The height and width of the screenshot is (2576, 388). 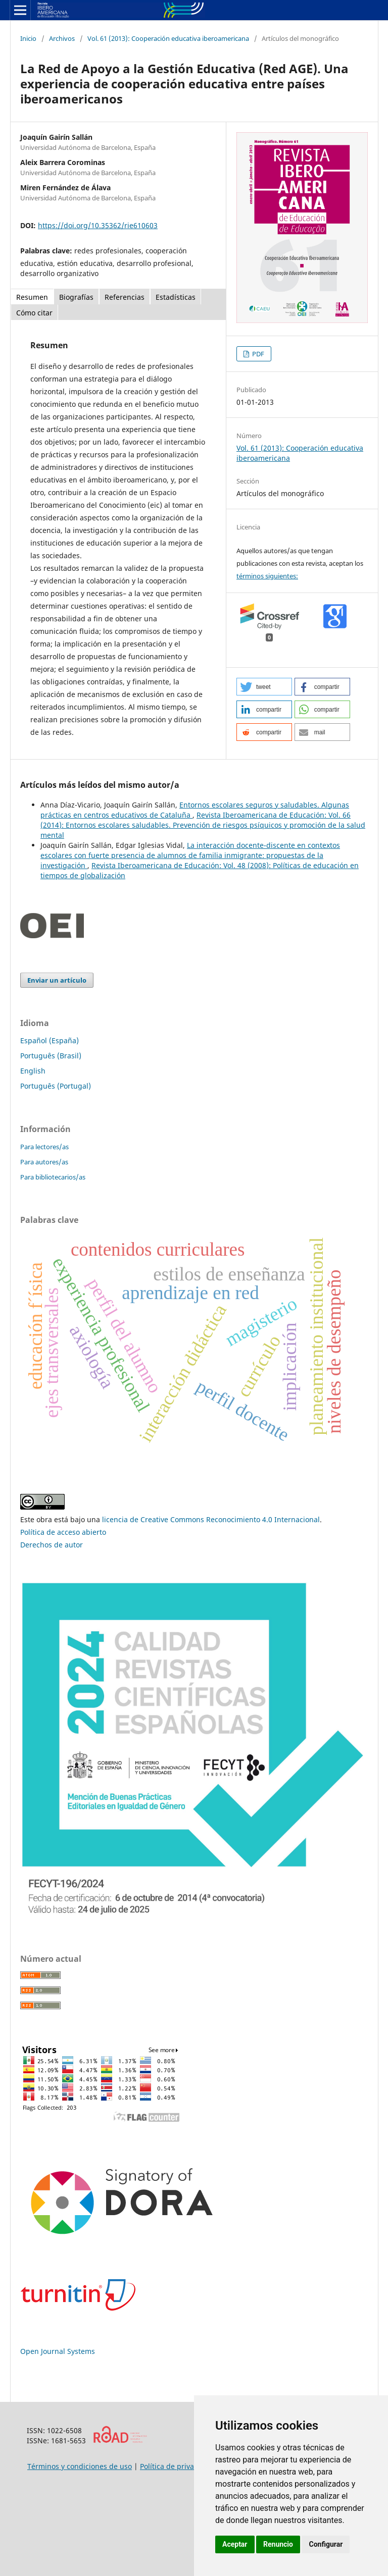 I want to click on Português (Portugal), so click(x=55, y=1086).